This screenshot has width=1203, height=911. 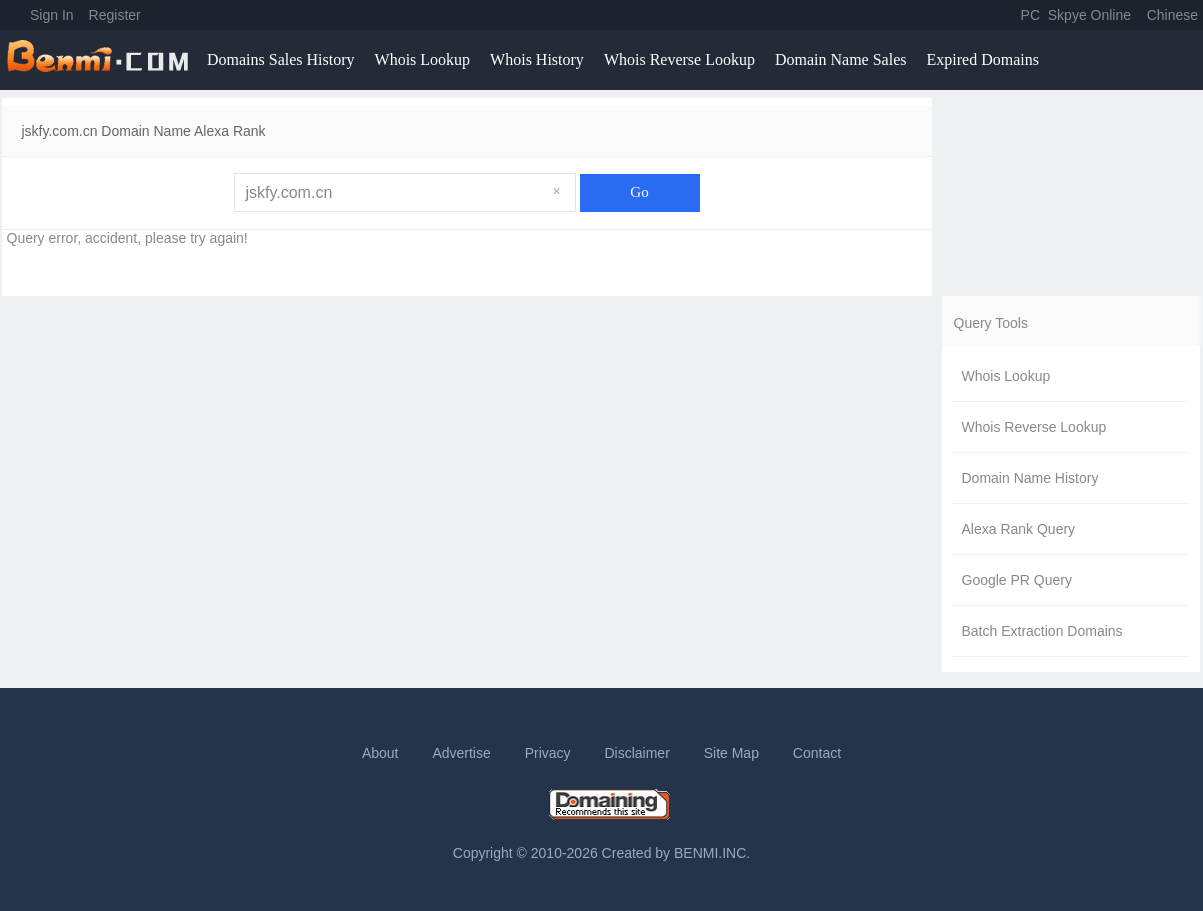 What do you see at coordinates (679, 59) in the screenshot?
I see `Whois Reverse Lookup` at bounding box center [679, 59].